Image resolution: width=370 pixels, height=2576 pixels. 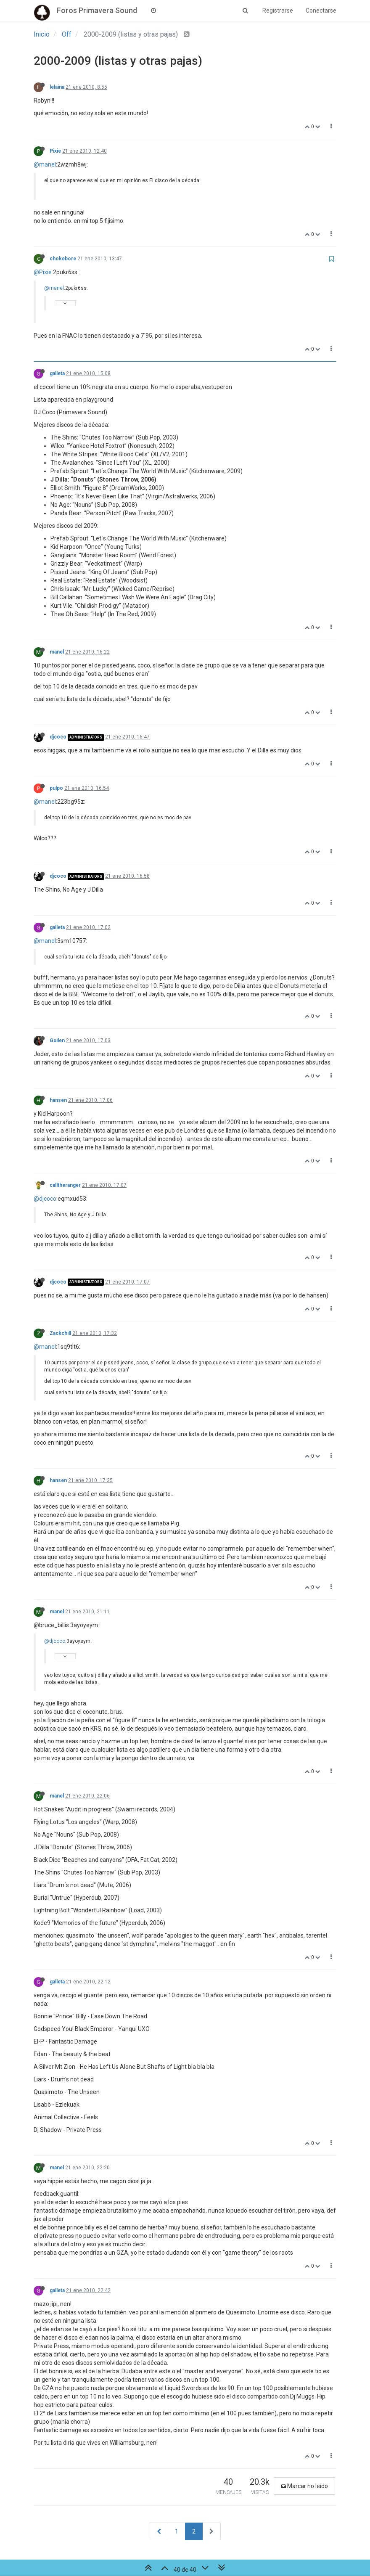 What do you see at coordinates (56, 788) in the screenshot?
I see `pulpo` at bounding box center [56, 788].